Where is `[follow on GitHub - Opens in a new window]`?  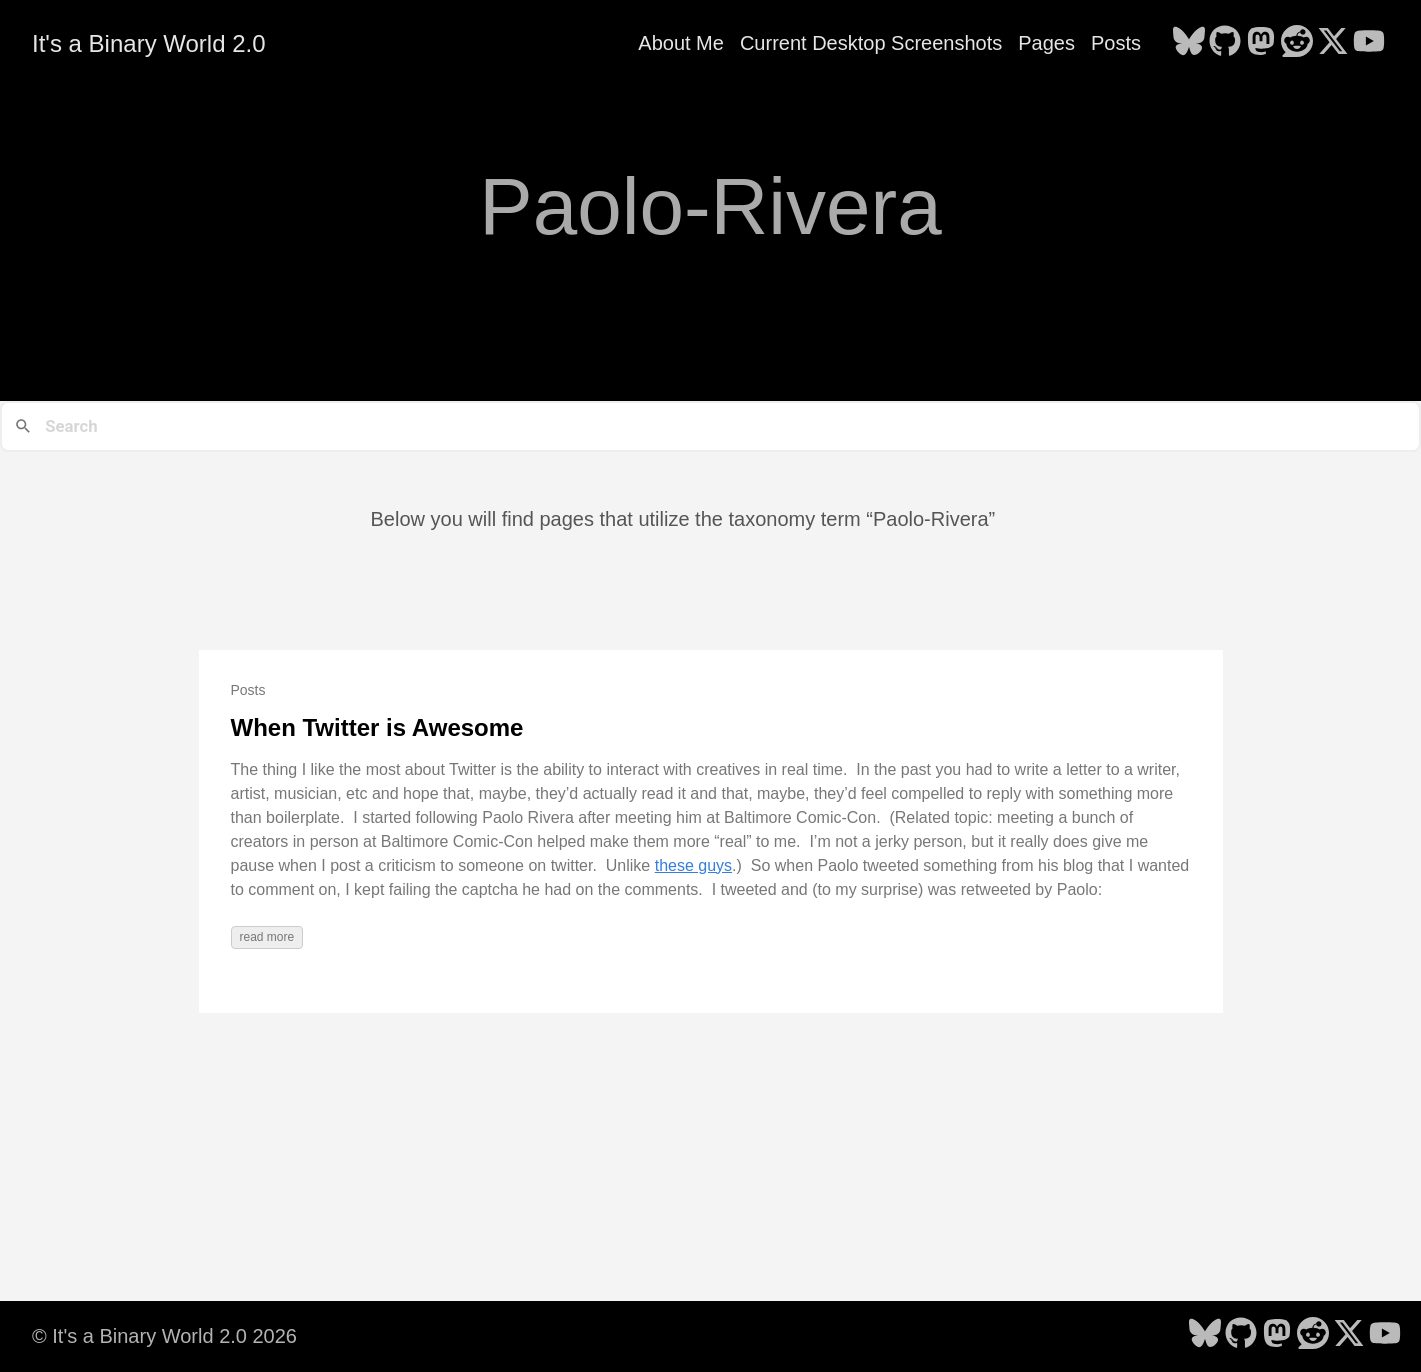 [follow on GitHub - Opens in a new window] is located at coordinates (1225, 43).